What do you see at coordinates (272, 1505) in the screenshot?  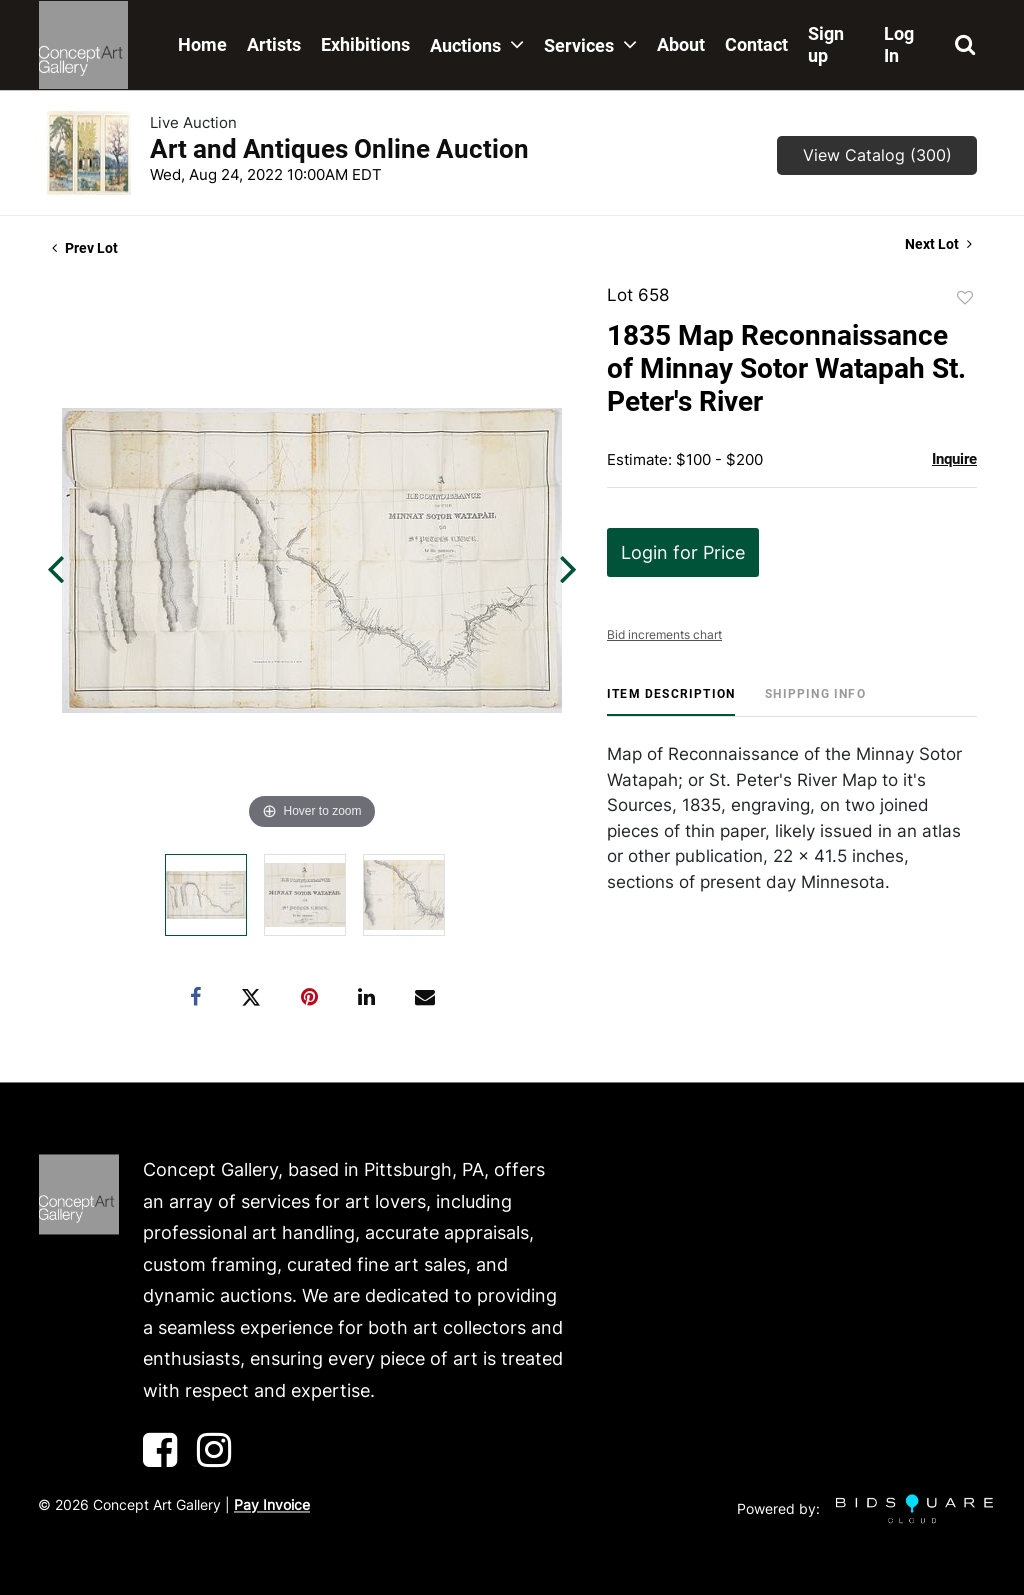 I see `Pay Invoice` at bounding box center [272, 1505].